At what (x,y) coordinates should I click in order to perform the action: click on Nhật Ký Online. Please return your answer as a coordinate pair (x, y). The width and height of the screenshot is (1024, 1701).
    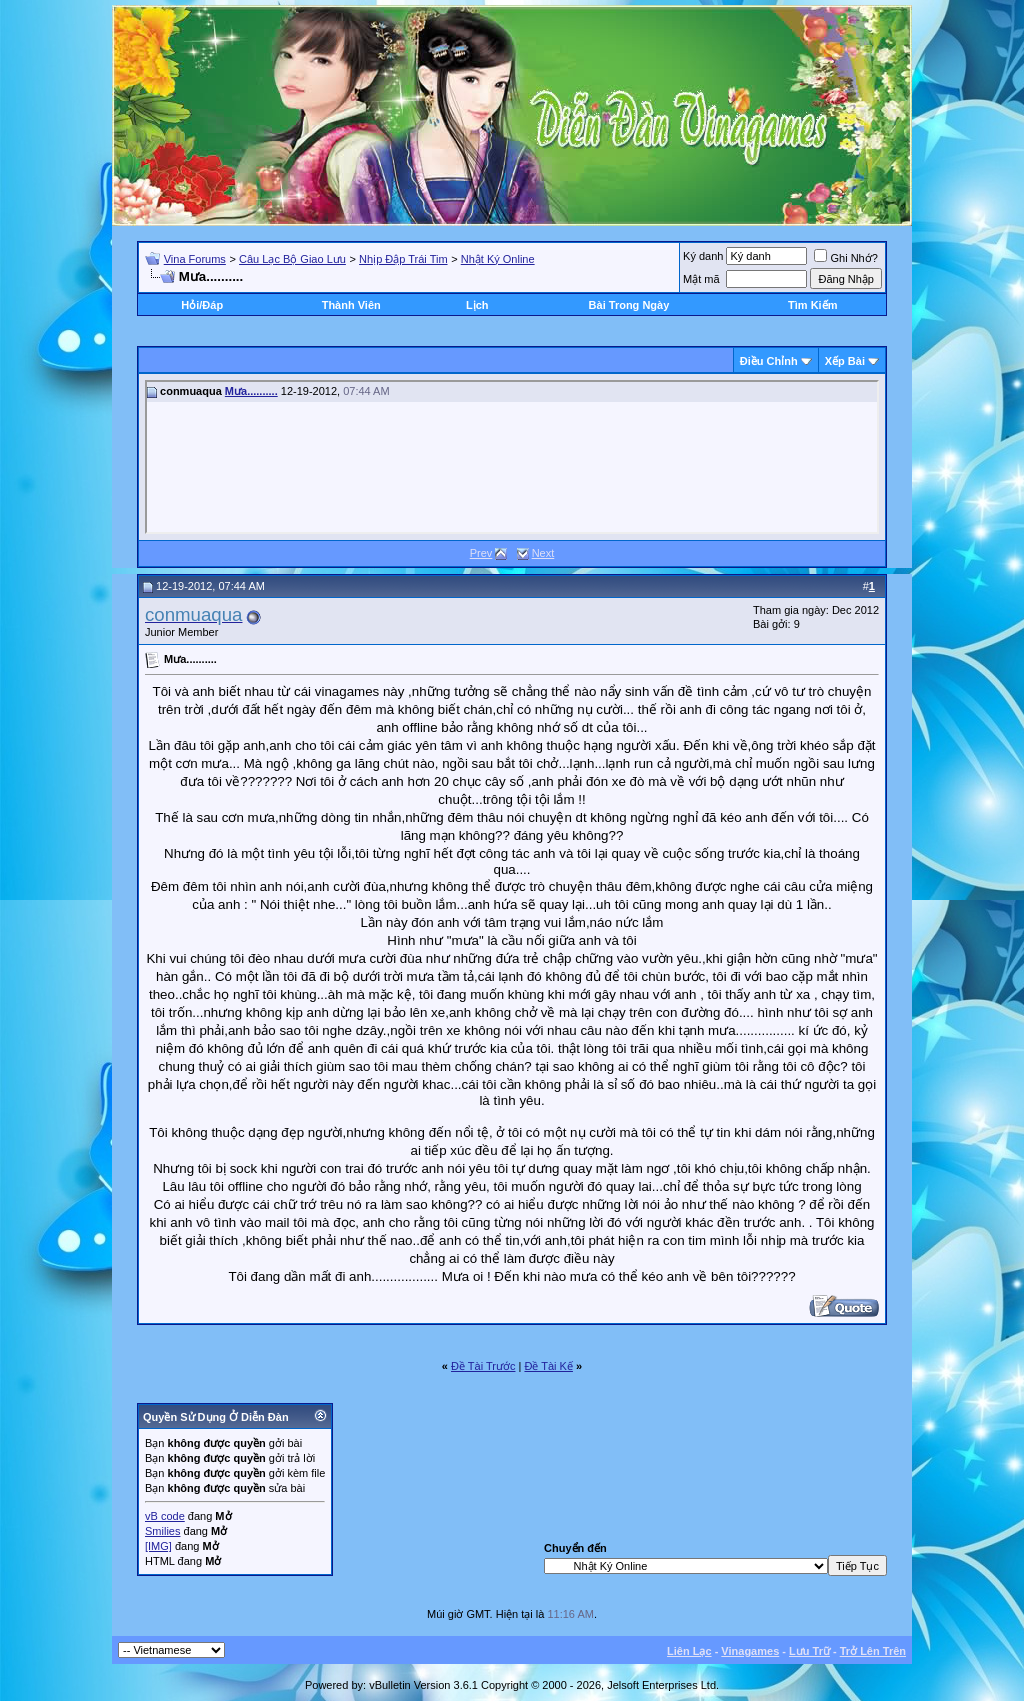
    Looking at the image, I should click on (498, 259).